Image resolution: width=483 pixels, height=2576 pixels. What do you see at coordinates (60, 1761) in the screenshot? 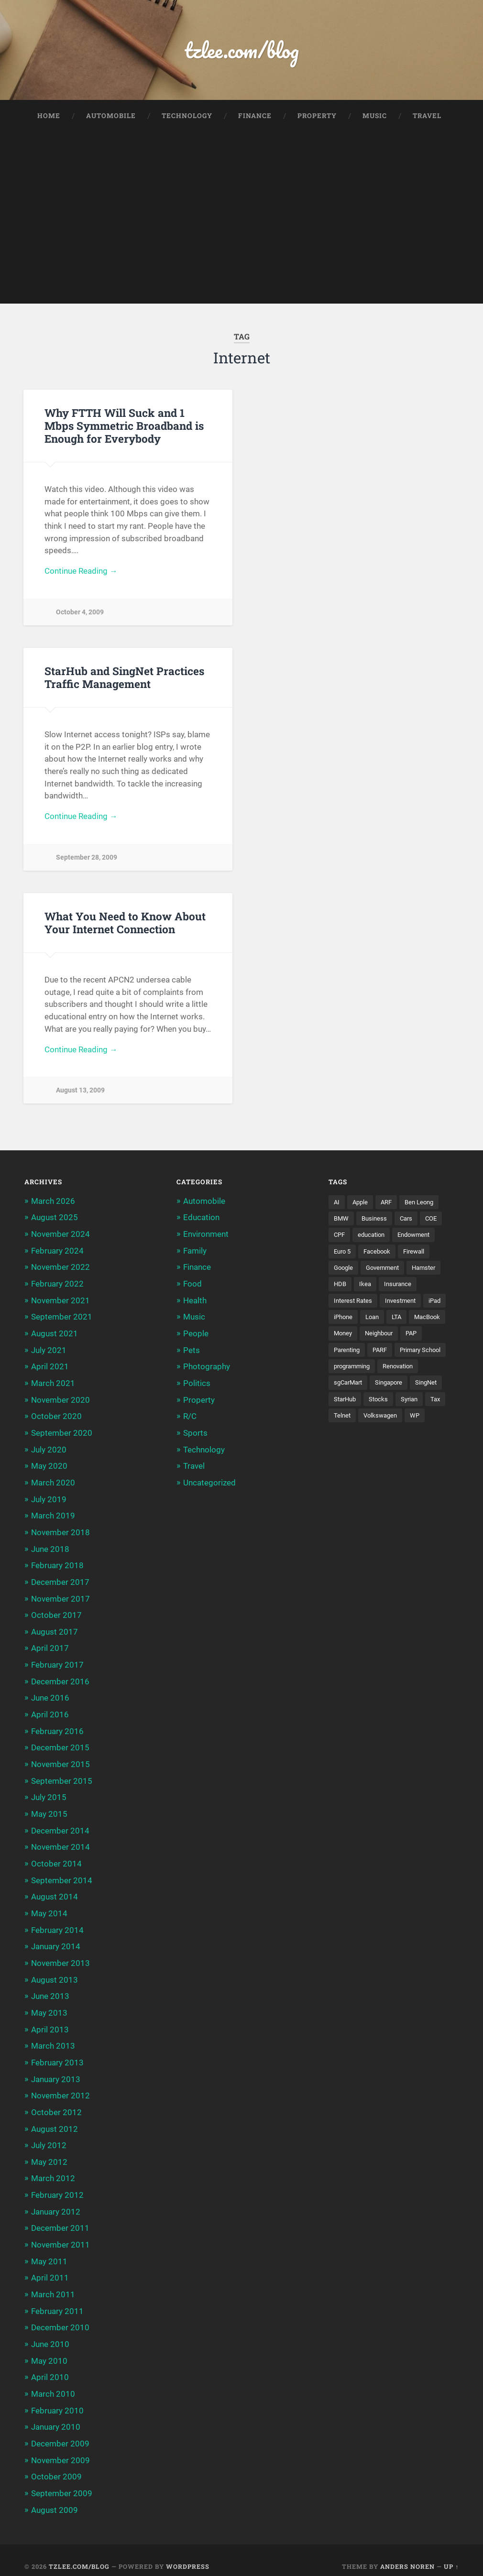
I see `November 2015` at bounding box center [60, 1761].